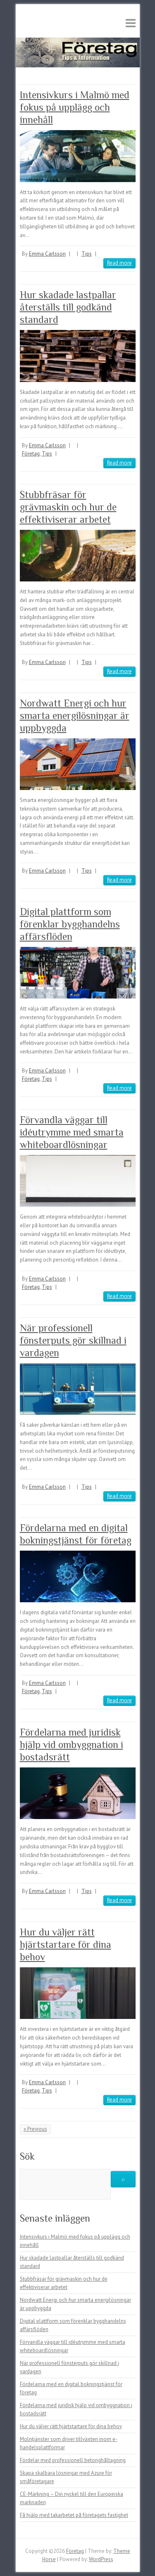 The image size is (155, 2576). I want to click on Fördelar med professionell betonghåltagning, so click(73, 2460).